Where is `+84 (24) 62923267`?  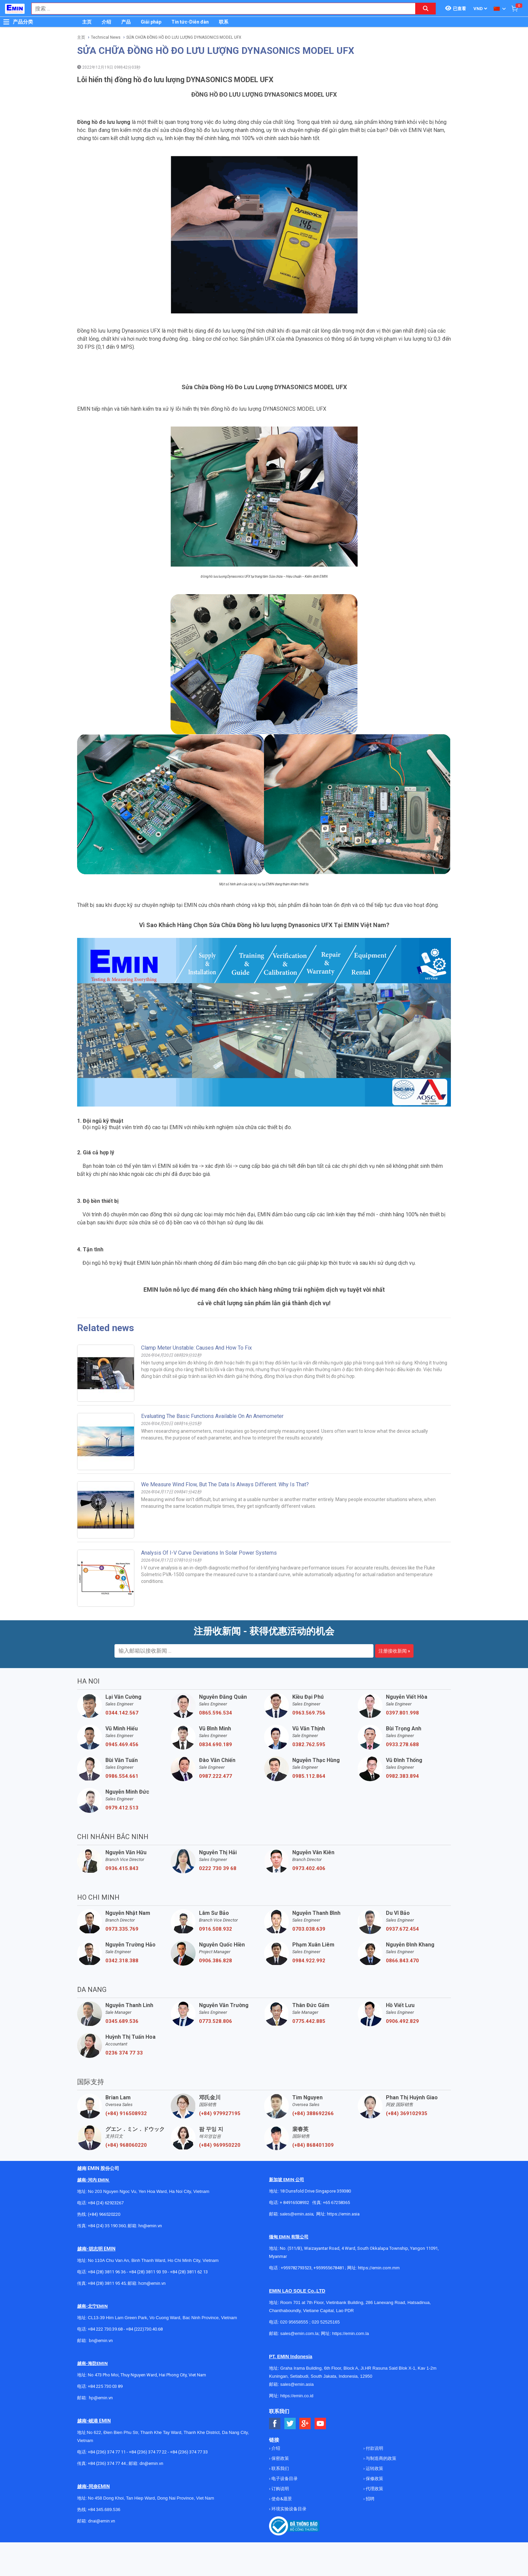 +84 (24) 62923267 is located at coordinates (106, 2202).